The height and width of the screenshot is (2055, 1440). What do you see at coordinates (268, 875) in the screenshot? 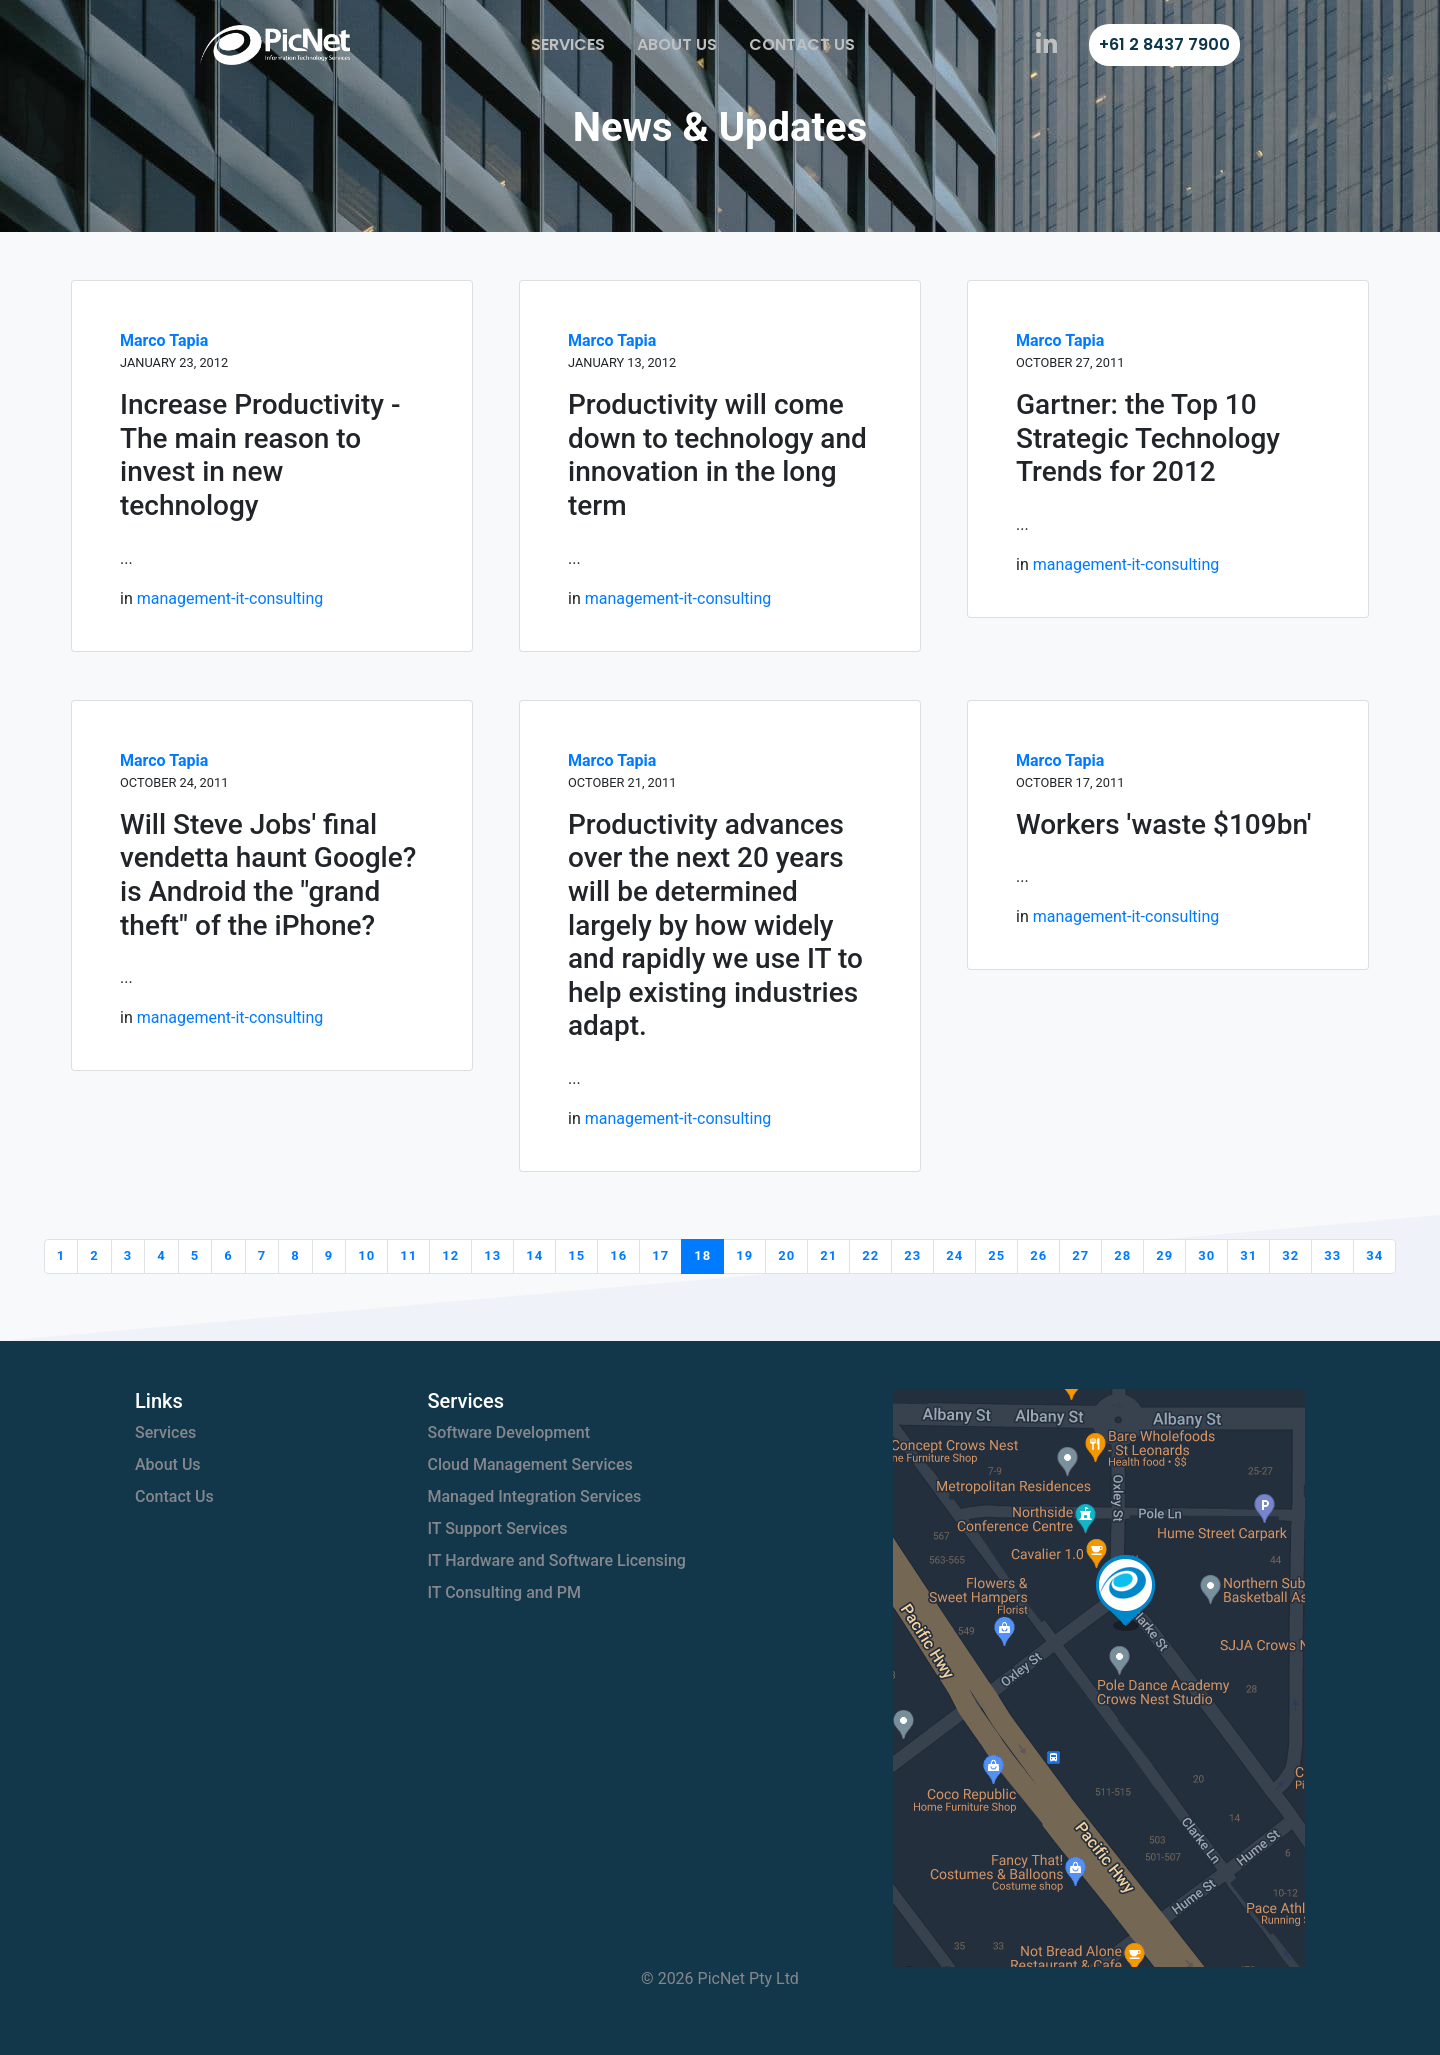
I see `Will Steve Jobs' final vendetta haunt Google? is Android the "grand theft" of the iPhone?` at bounding box center [268, 875].